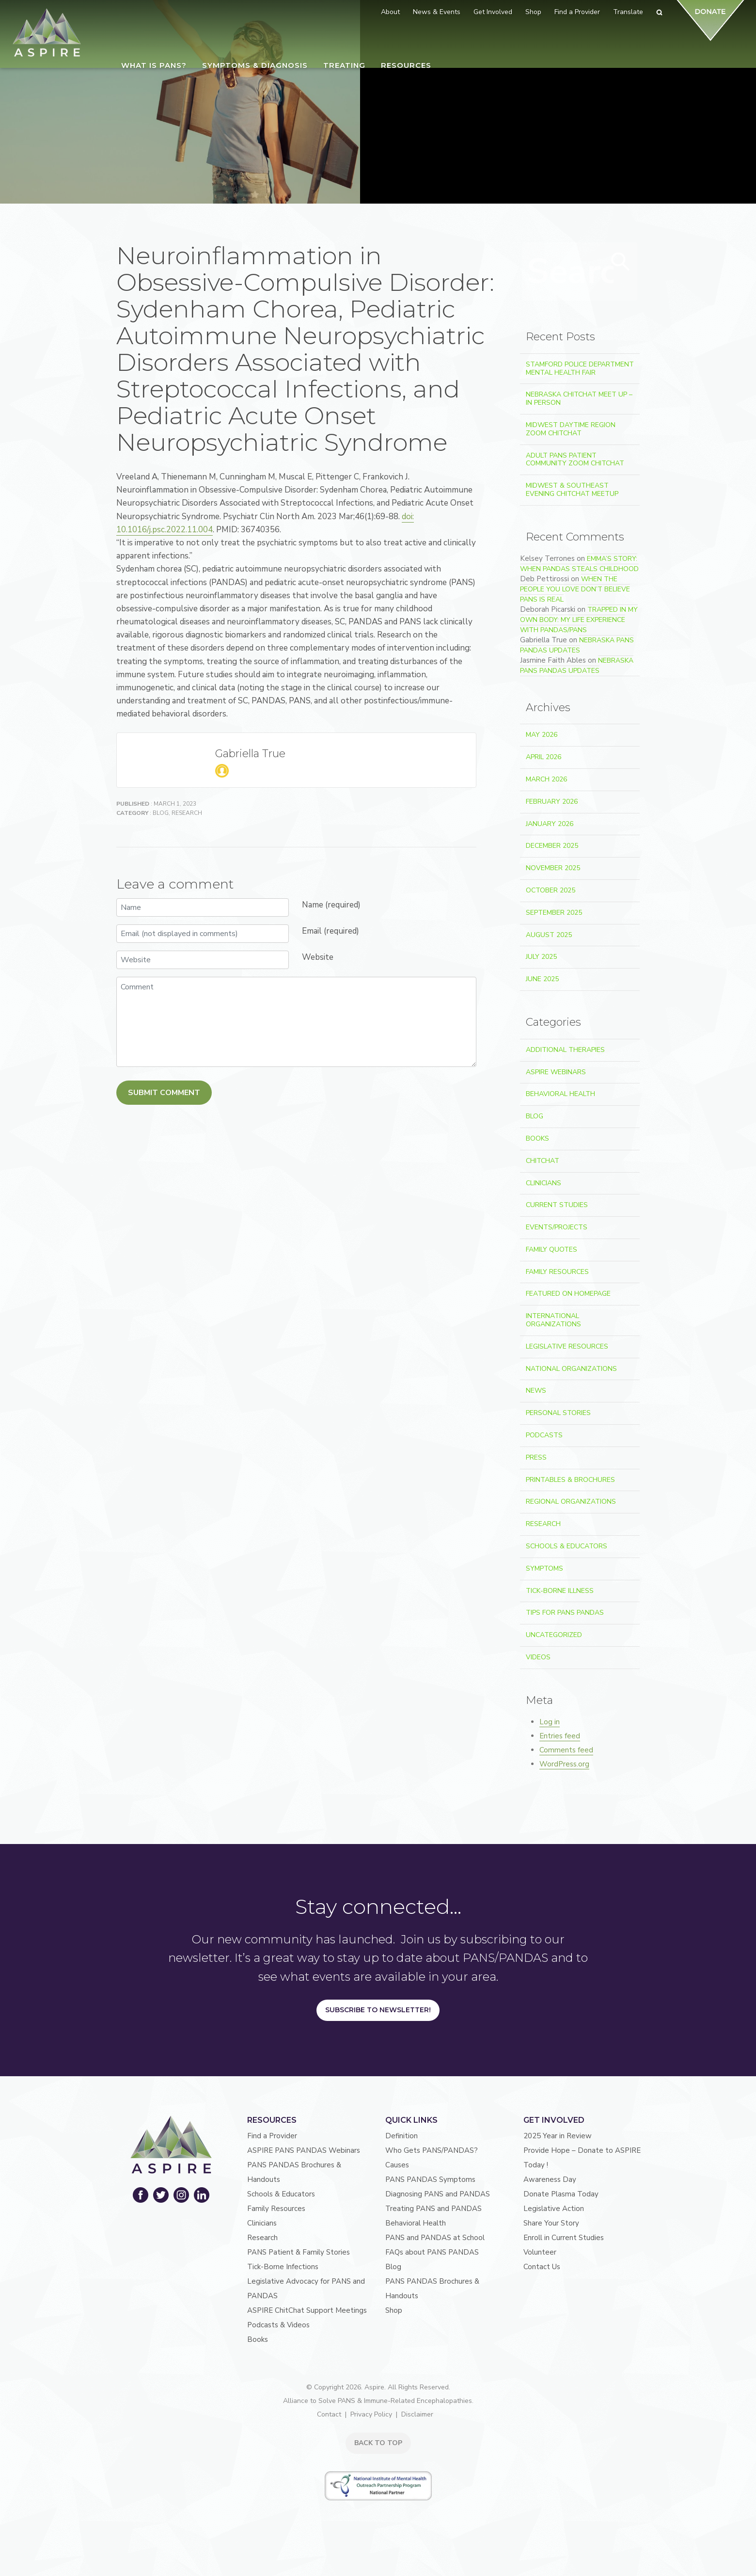  I want to click on March 2026, so click(546, 779).